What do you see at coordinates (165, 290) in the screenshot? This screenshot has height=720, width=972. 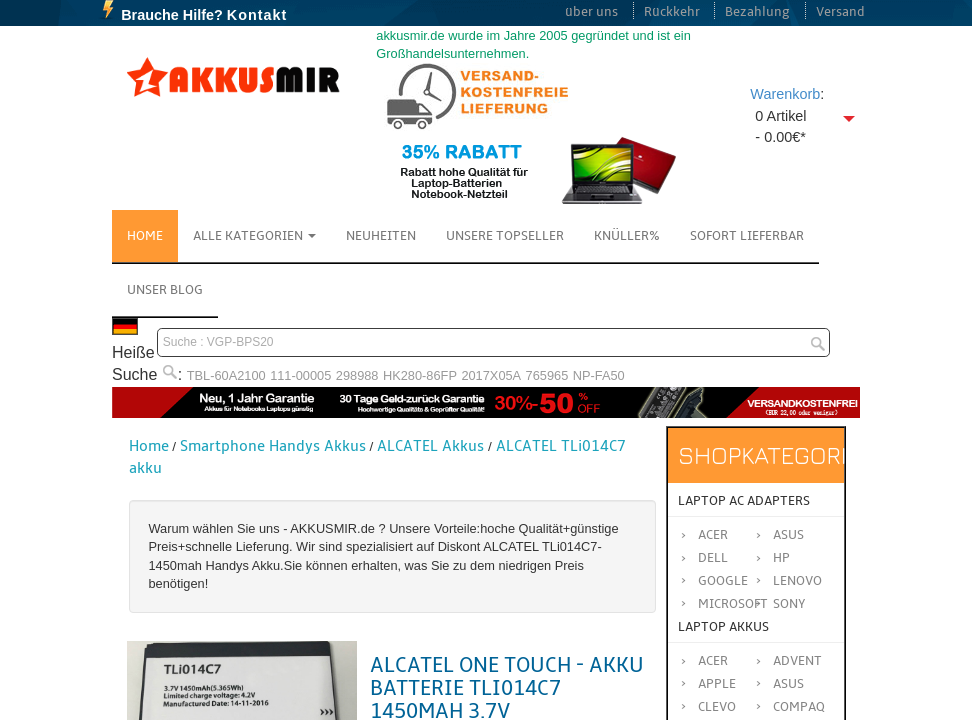 I see `Unser Blog` at bounding box center [165, 290].